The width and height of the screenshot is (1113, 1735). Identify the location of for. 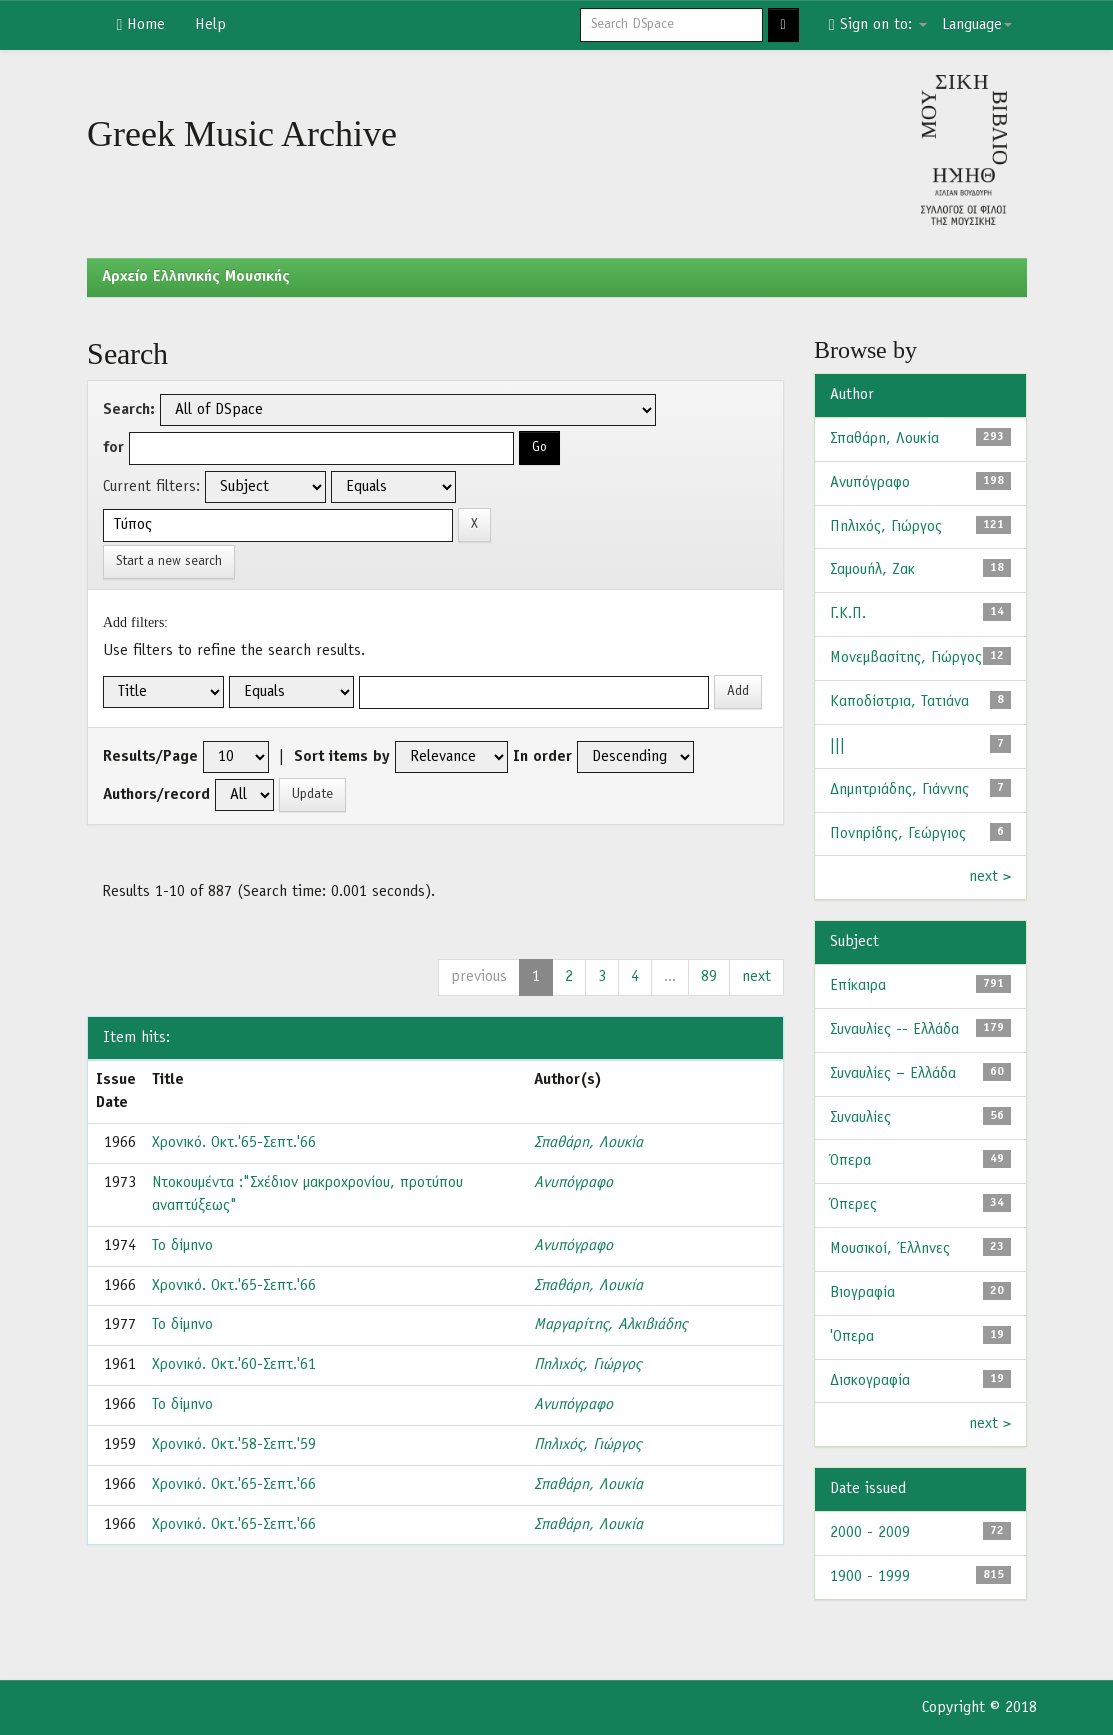
(113, 448).